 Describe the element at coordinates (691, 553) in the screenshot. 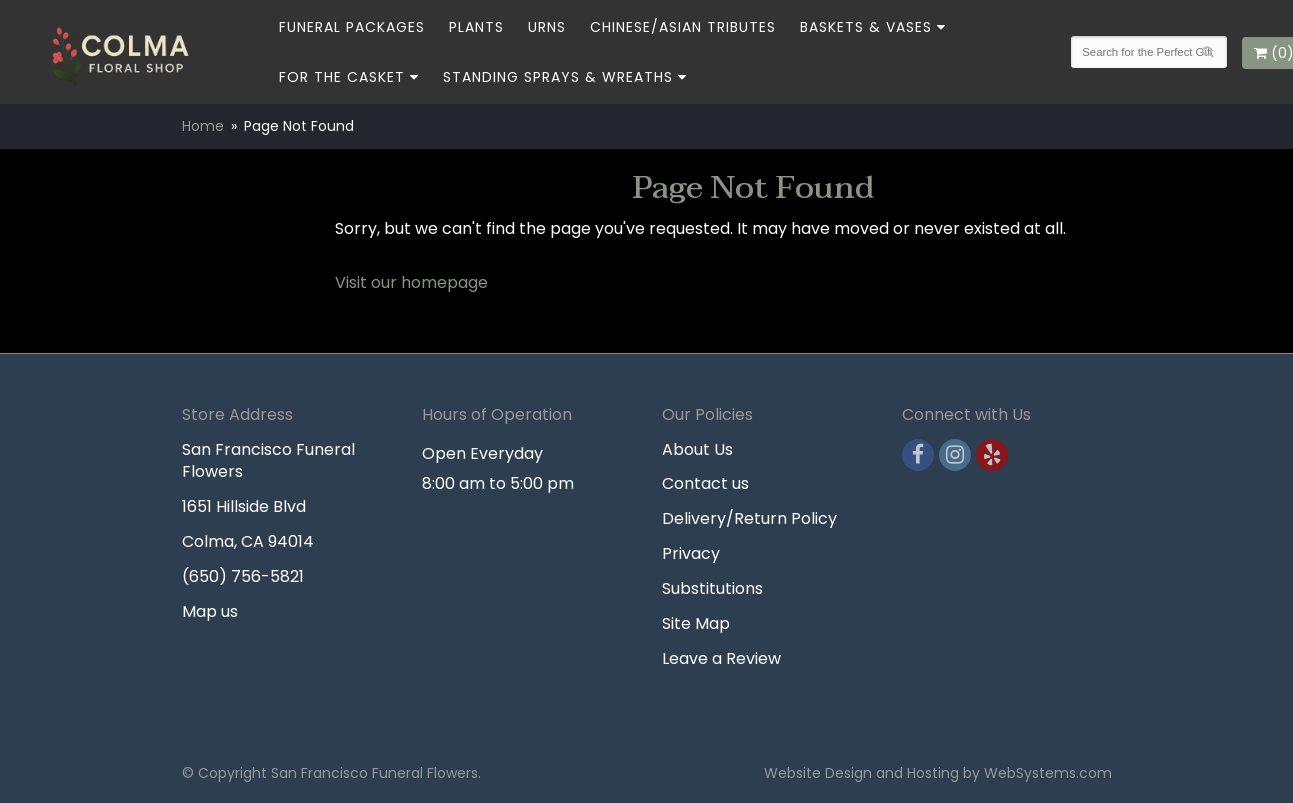

I see `Privacy` at that location.